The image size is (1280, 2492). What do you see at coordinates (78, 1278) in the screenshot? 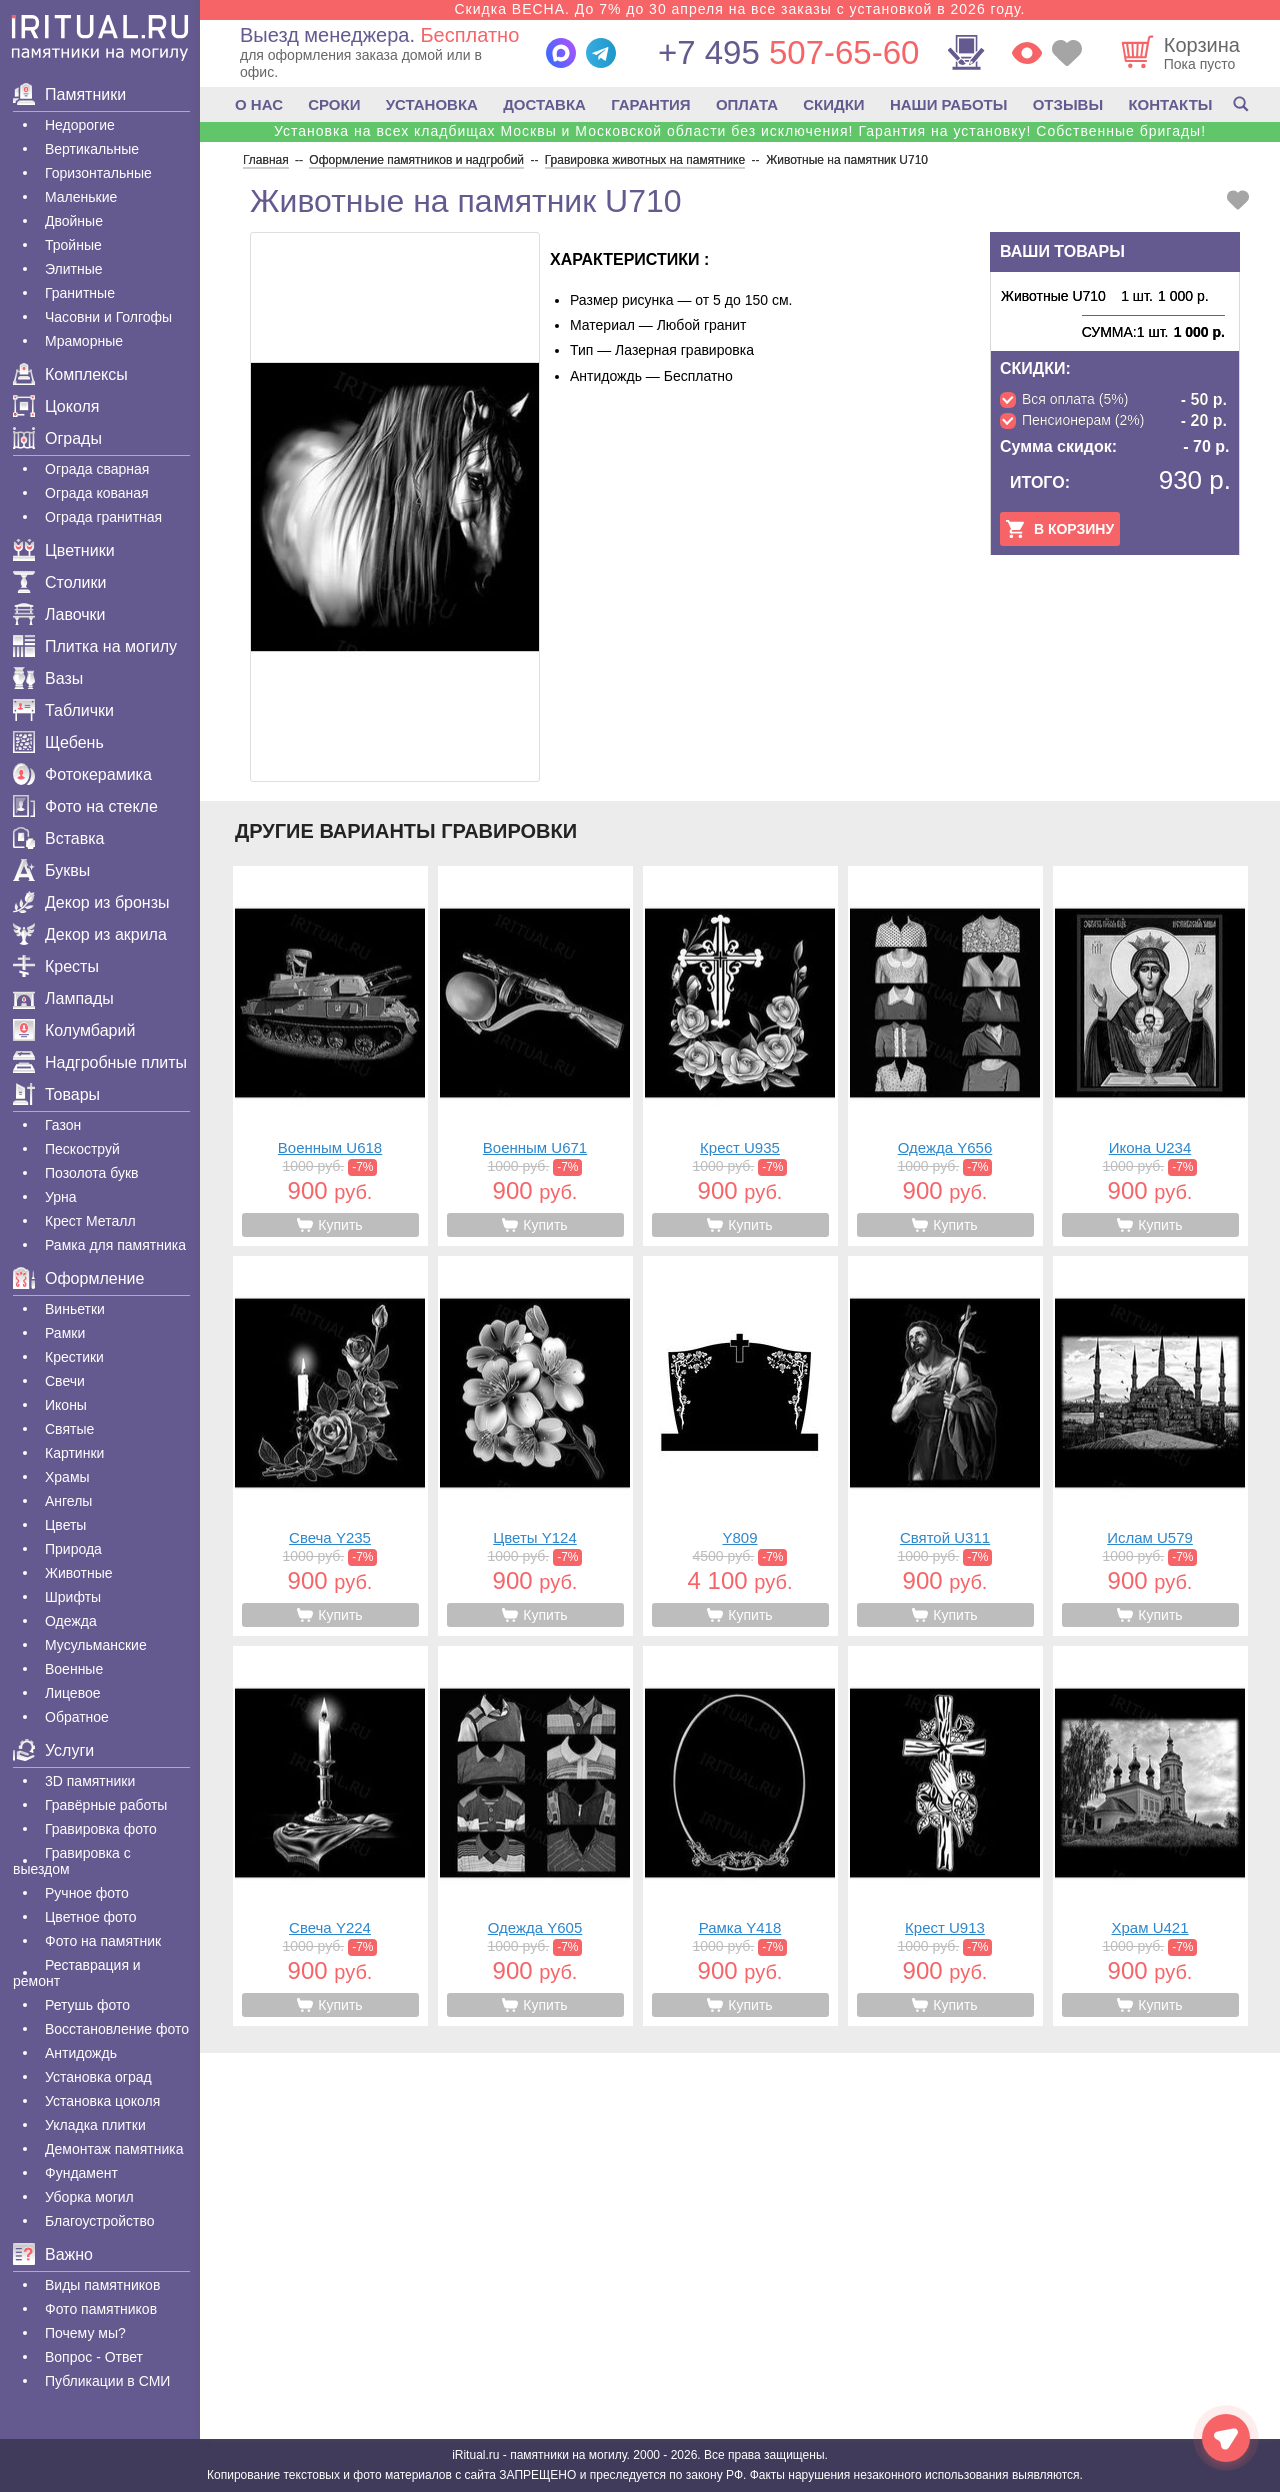
I see `Оформление` at bounding box center [78, 1278].